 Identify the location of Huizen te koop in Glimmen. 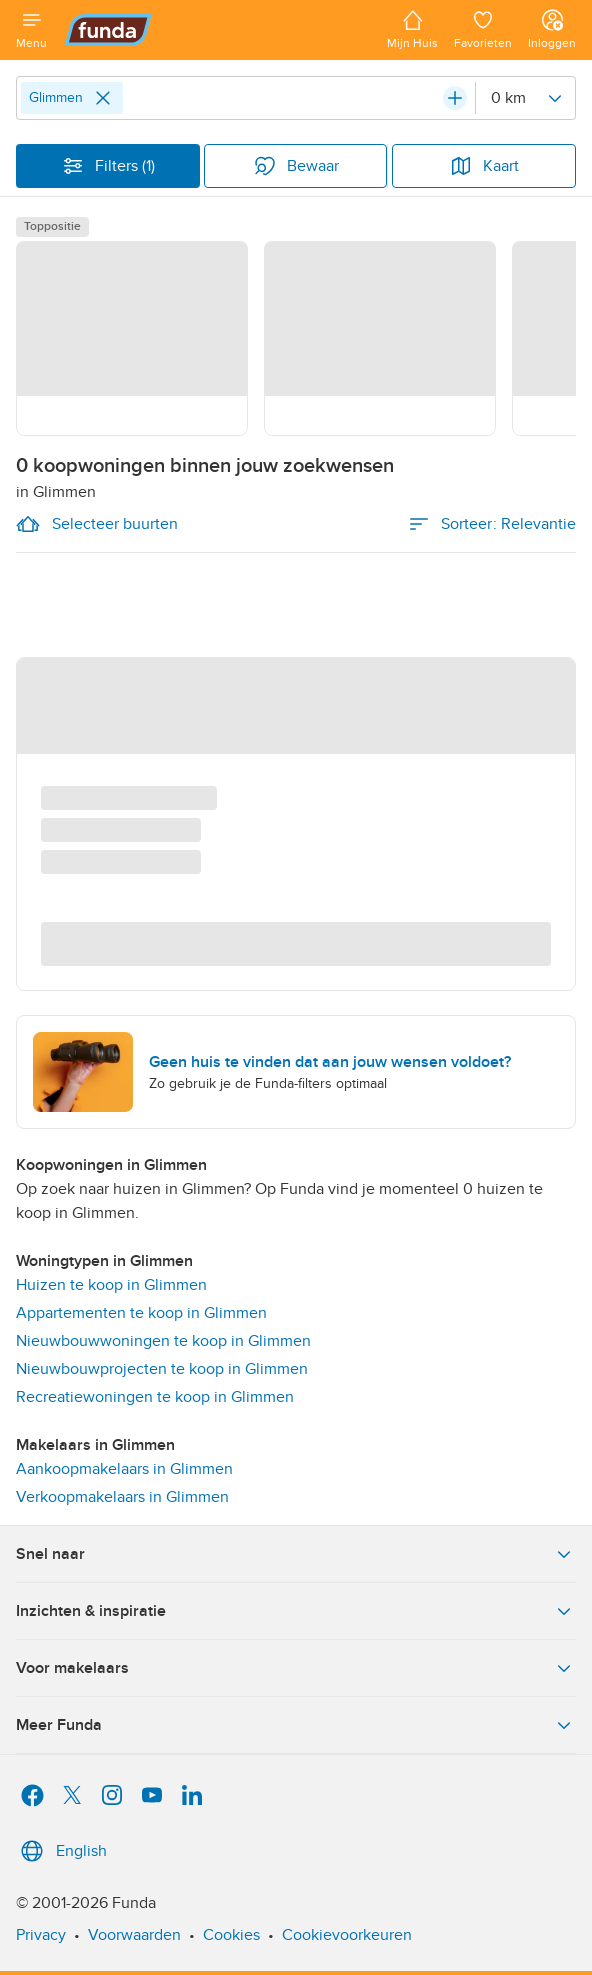
(111, 1285).